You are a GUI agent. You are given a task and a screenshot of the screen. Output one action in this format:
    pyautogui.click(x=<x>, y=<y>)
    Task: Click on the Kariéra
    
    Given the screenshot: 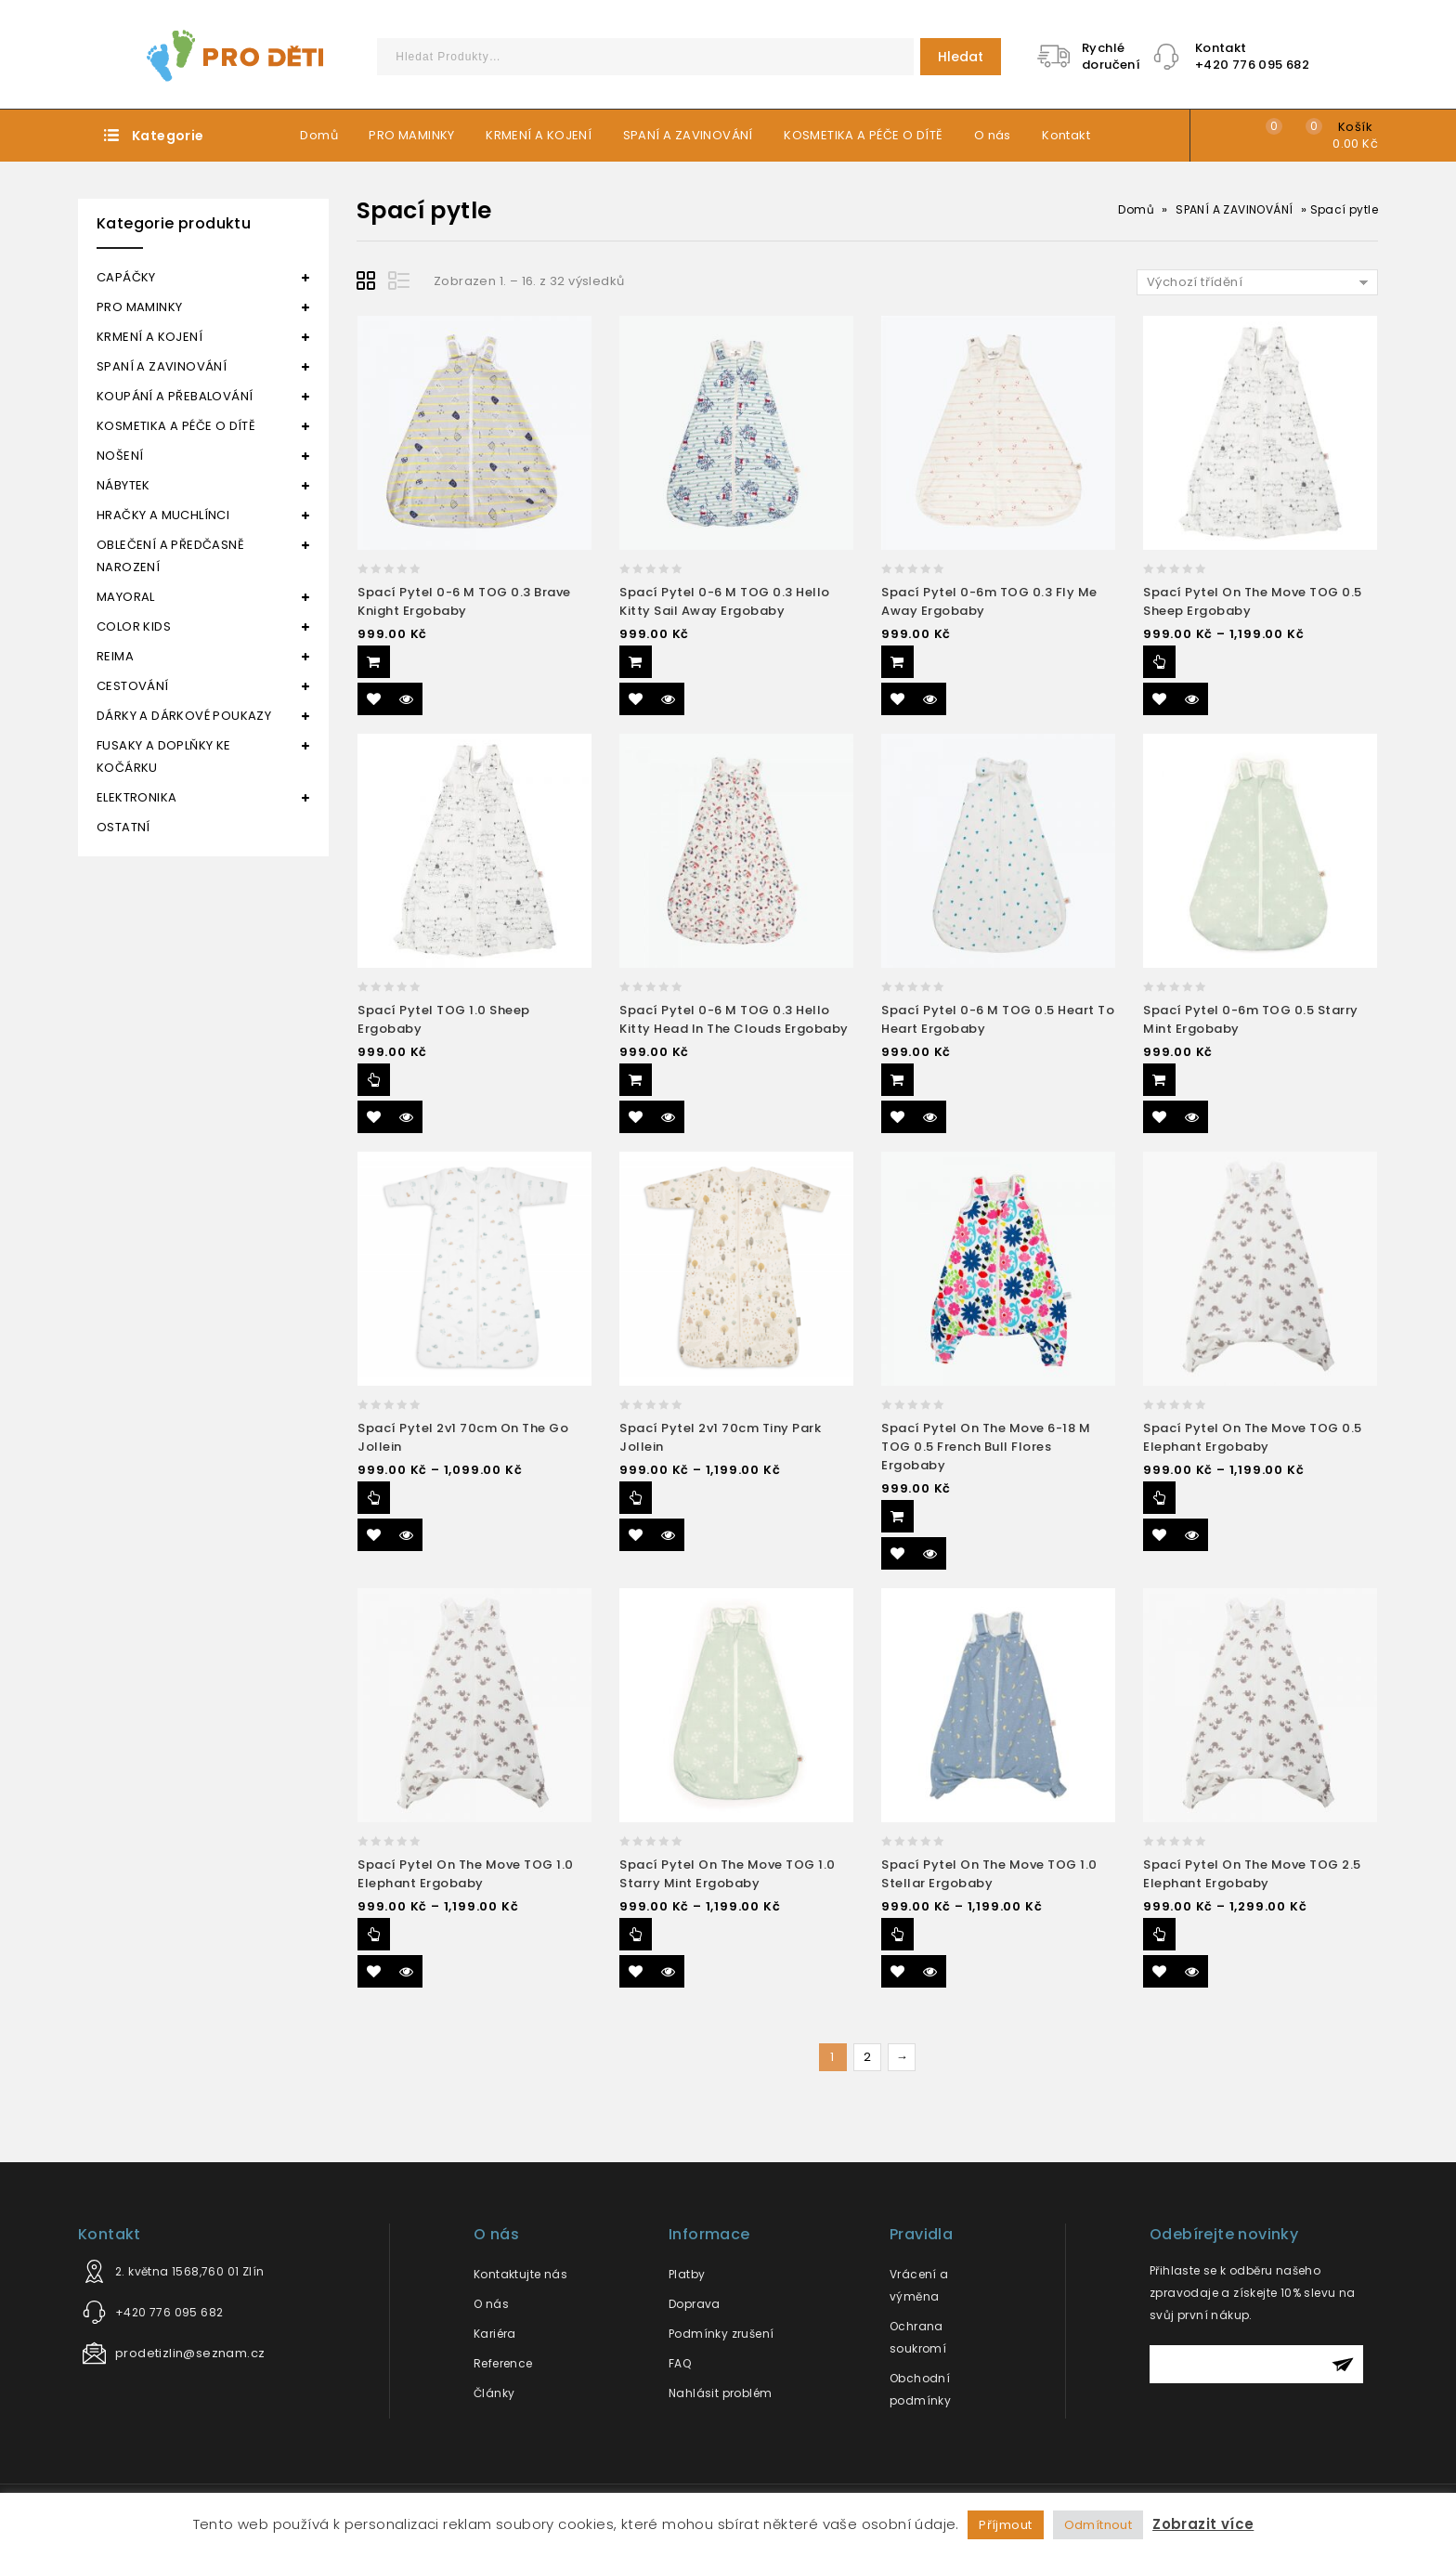 What is the action you would take?
    pyautogui.click(x=495, y=2333)
    